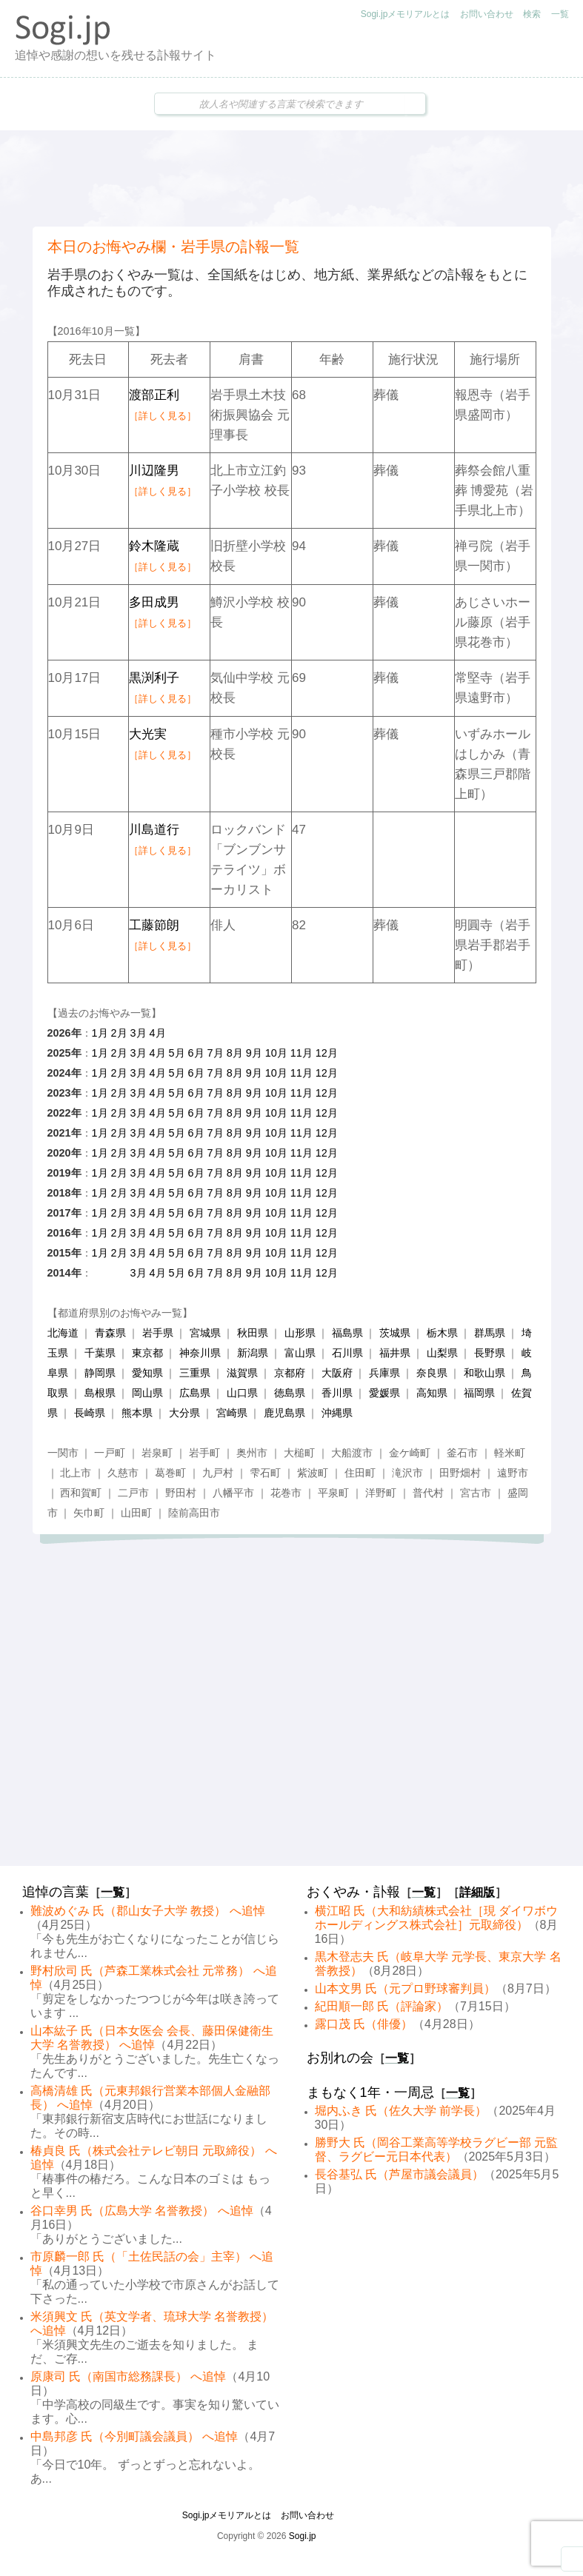 The width and height of the screenshot is (583, 2576). I want to click on 8月, so click(235, 1053).